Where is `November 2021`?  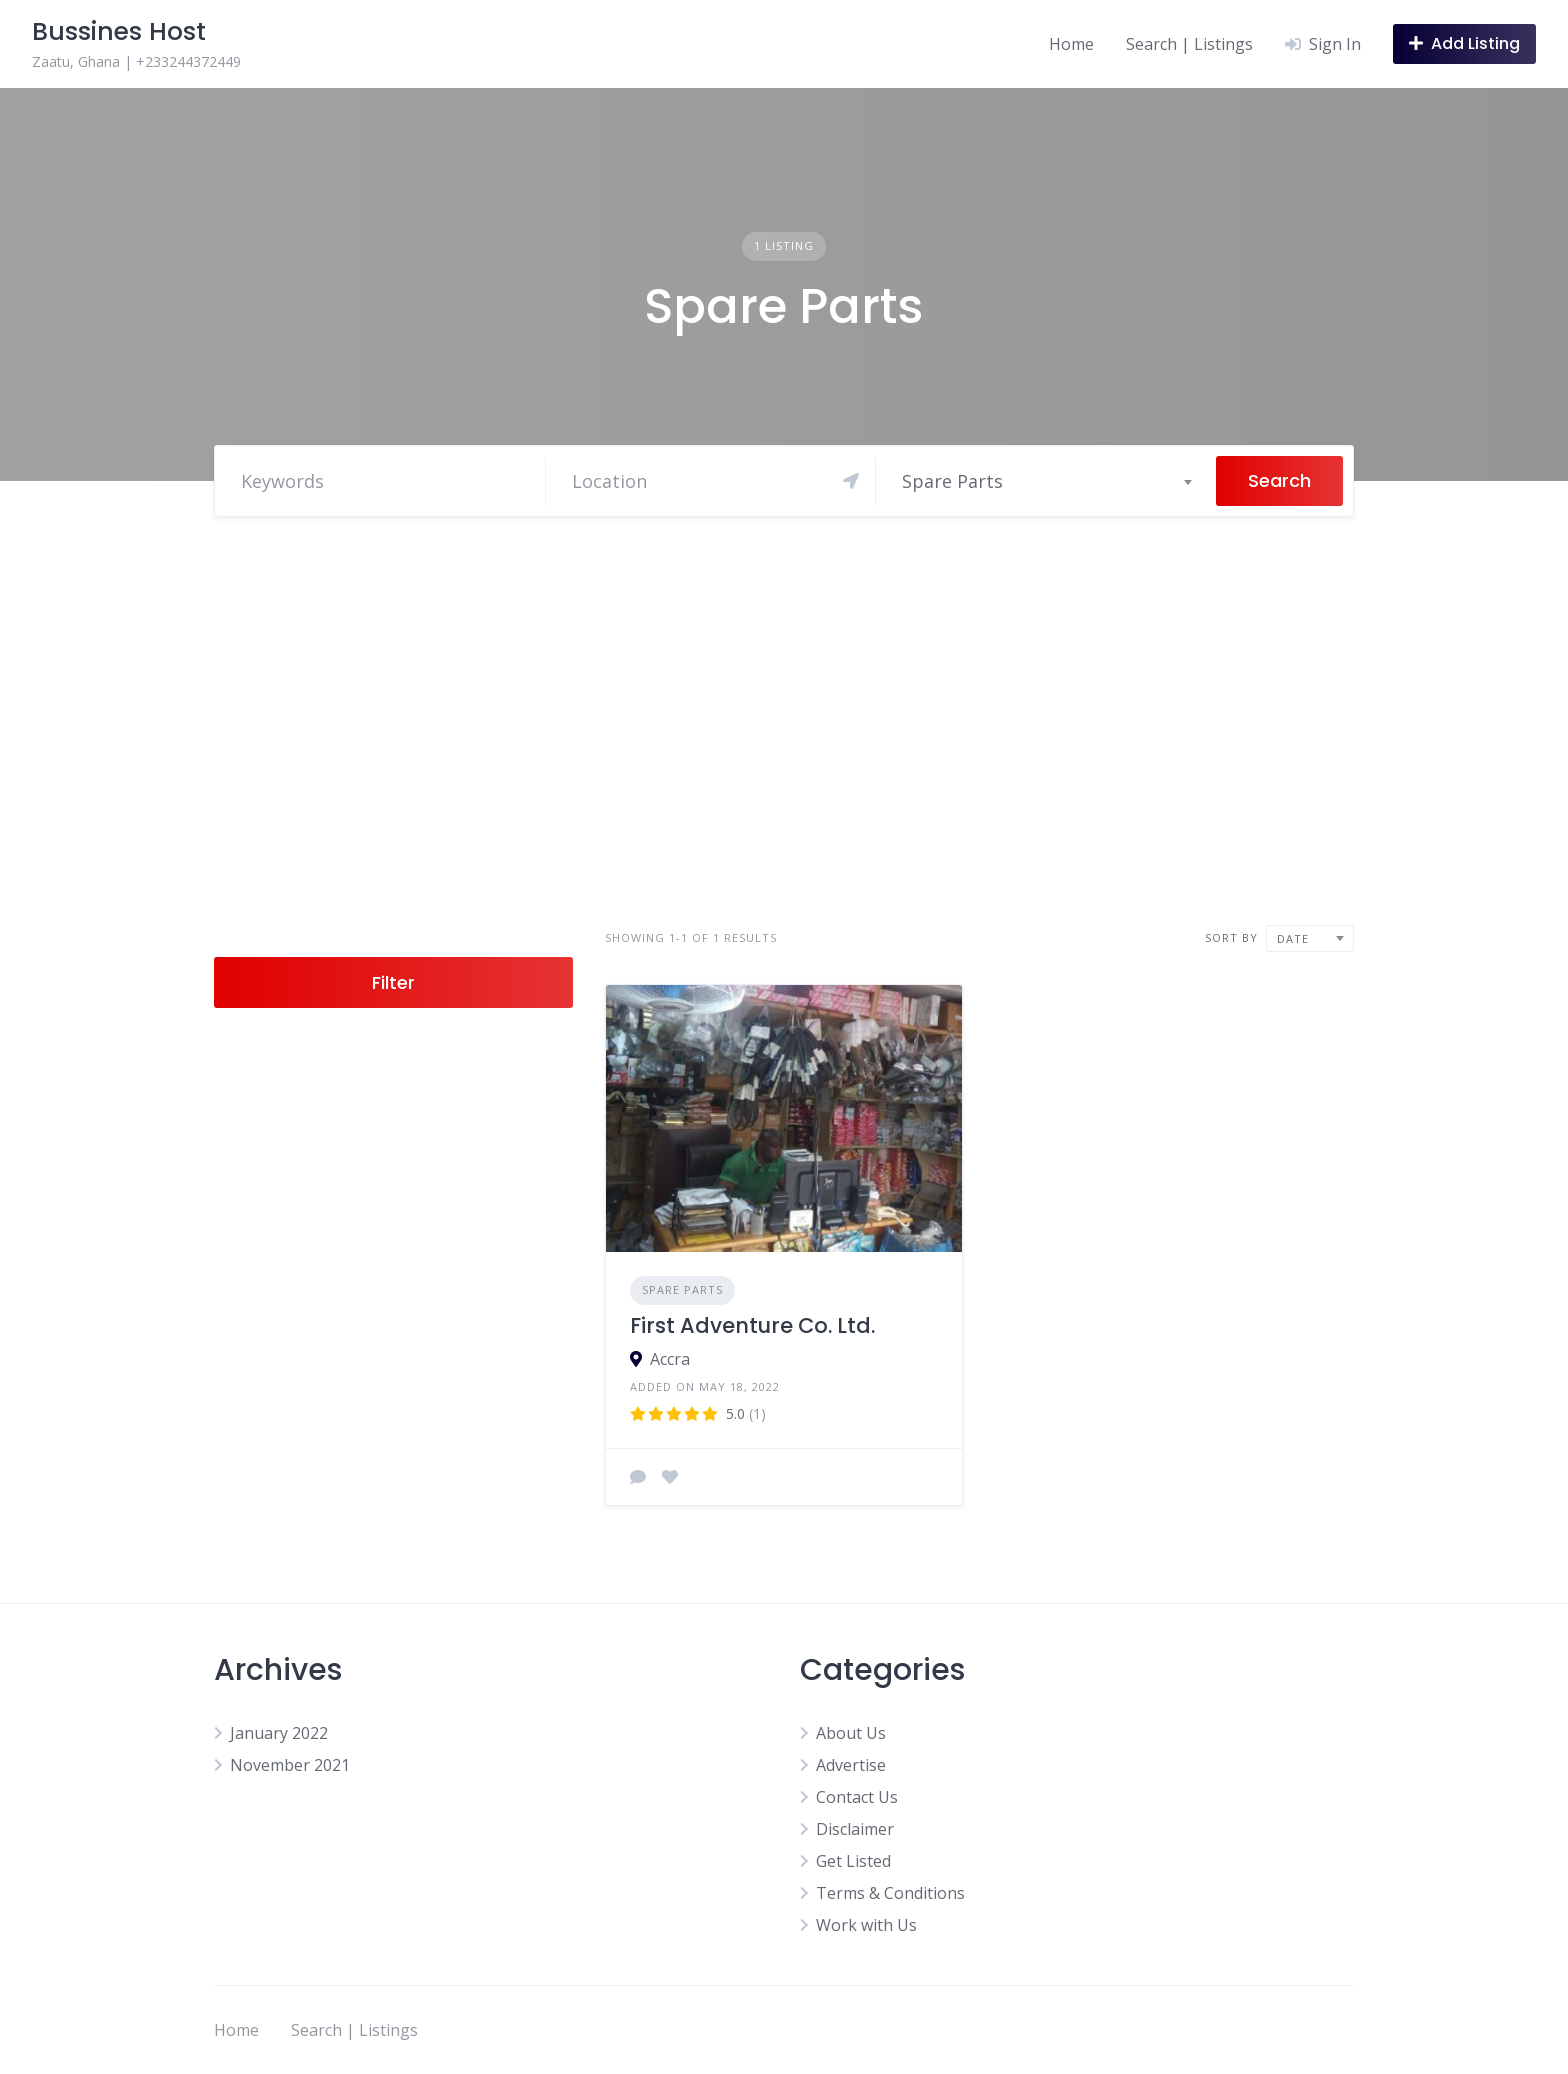 November 2021 is located at coordinates (290, 1765).